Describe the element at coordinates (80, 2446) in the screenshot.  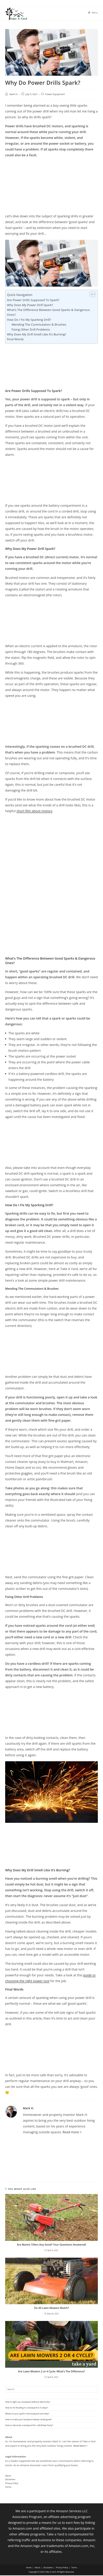
I see `Read More >` at that location.